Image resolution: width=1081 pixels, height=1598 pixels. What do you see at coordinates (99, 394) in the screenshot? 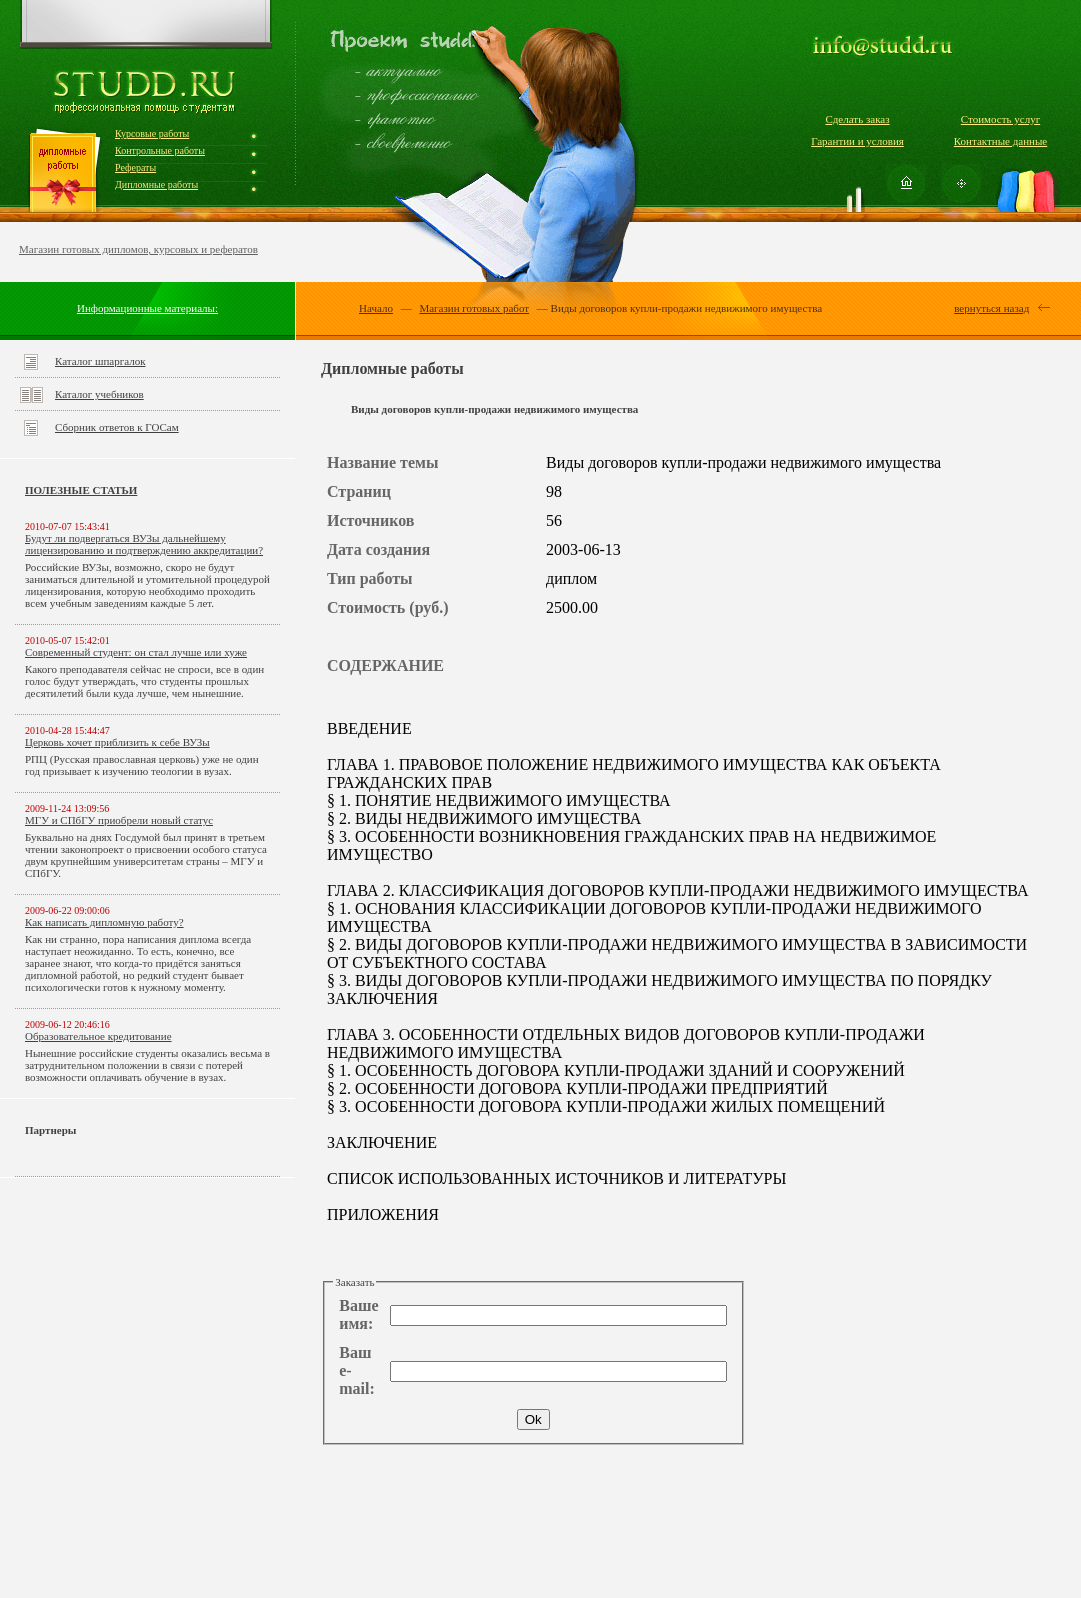
I see `Каталог учебников` at bounding box center [99, 394].